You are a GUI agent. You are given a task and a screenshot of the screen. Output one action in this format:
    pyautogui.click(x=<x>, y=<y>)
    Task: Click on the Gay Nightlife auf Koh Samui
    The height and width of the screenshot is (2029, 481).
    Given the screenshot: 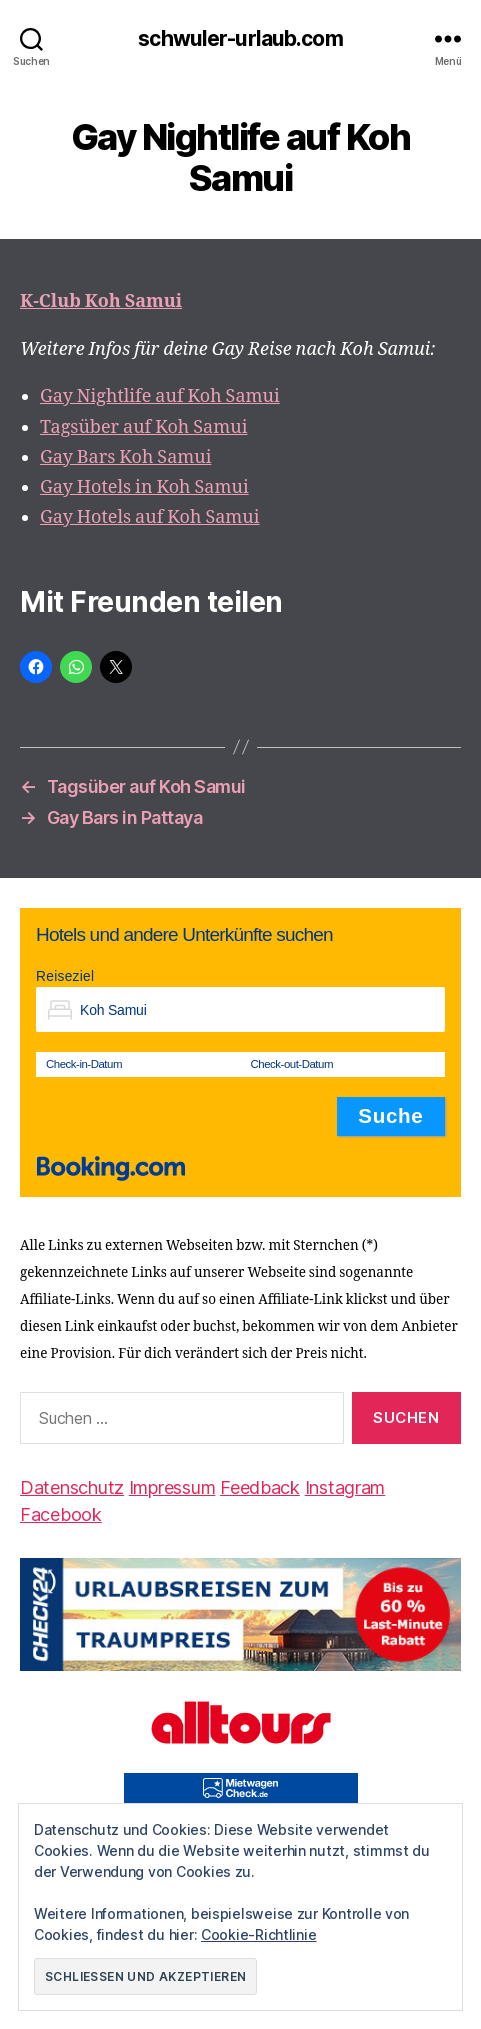 What is the action you would take?
    pyautogui.click(x=160, y=396)
    